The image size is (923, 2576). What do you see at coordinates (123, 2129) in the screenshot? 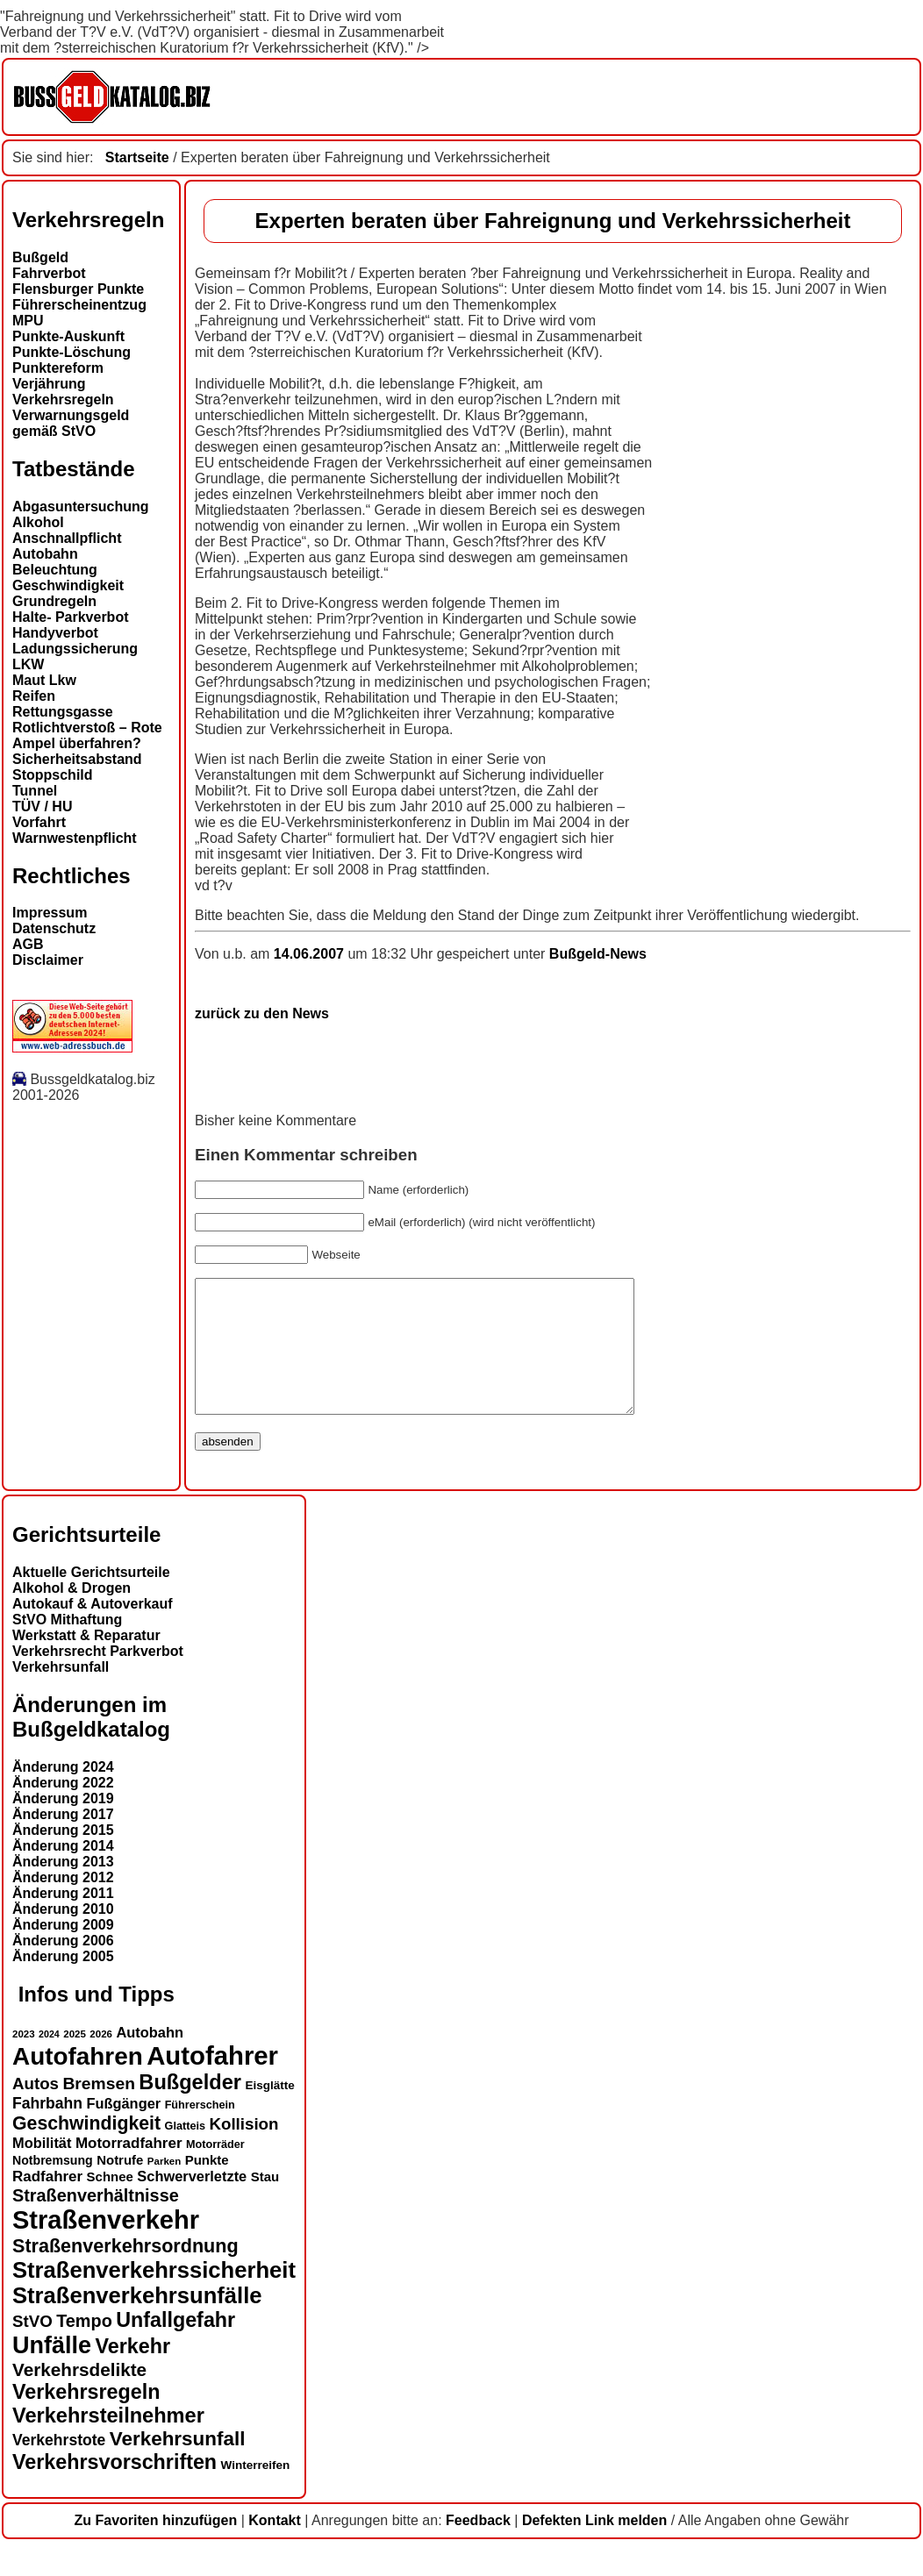
I see `Fußgänger [Fußgänger (18 Einträge)]` at bounding box center [123, 2129].